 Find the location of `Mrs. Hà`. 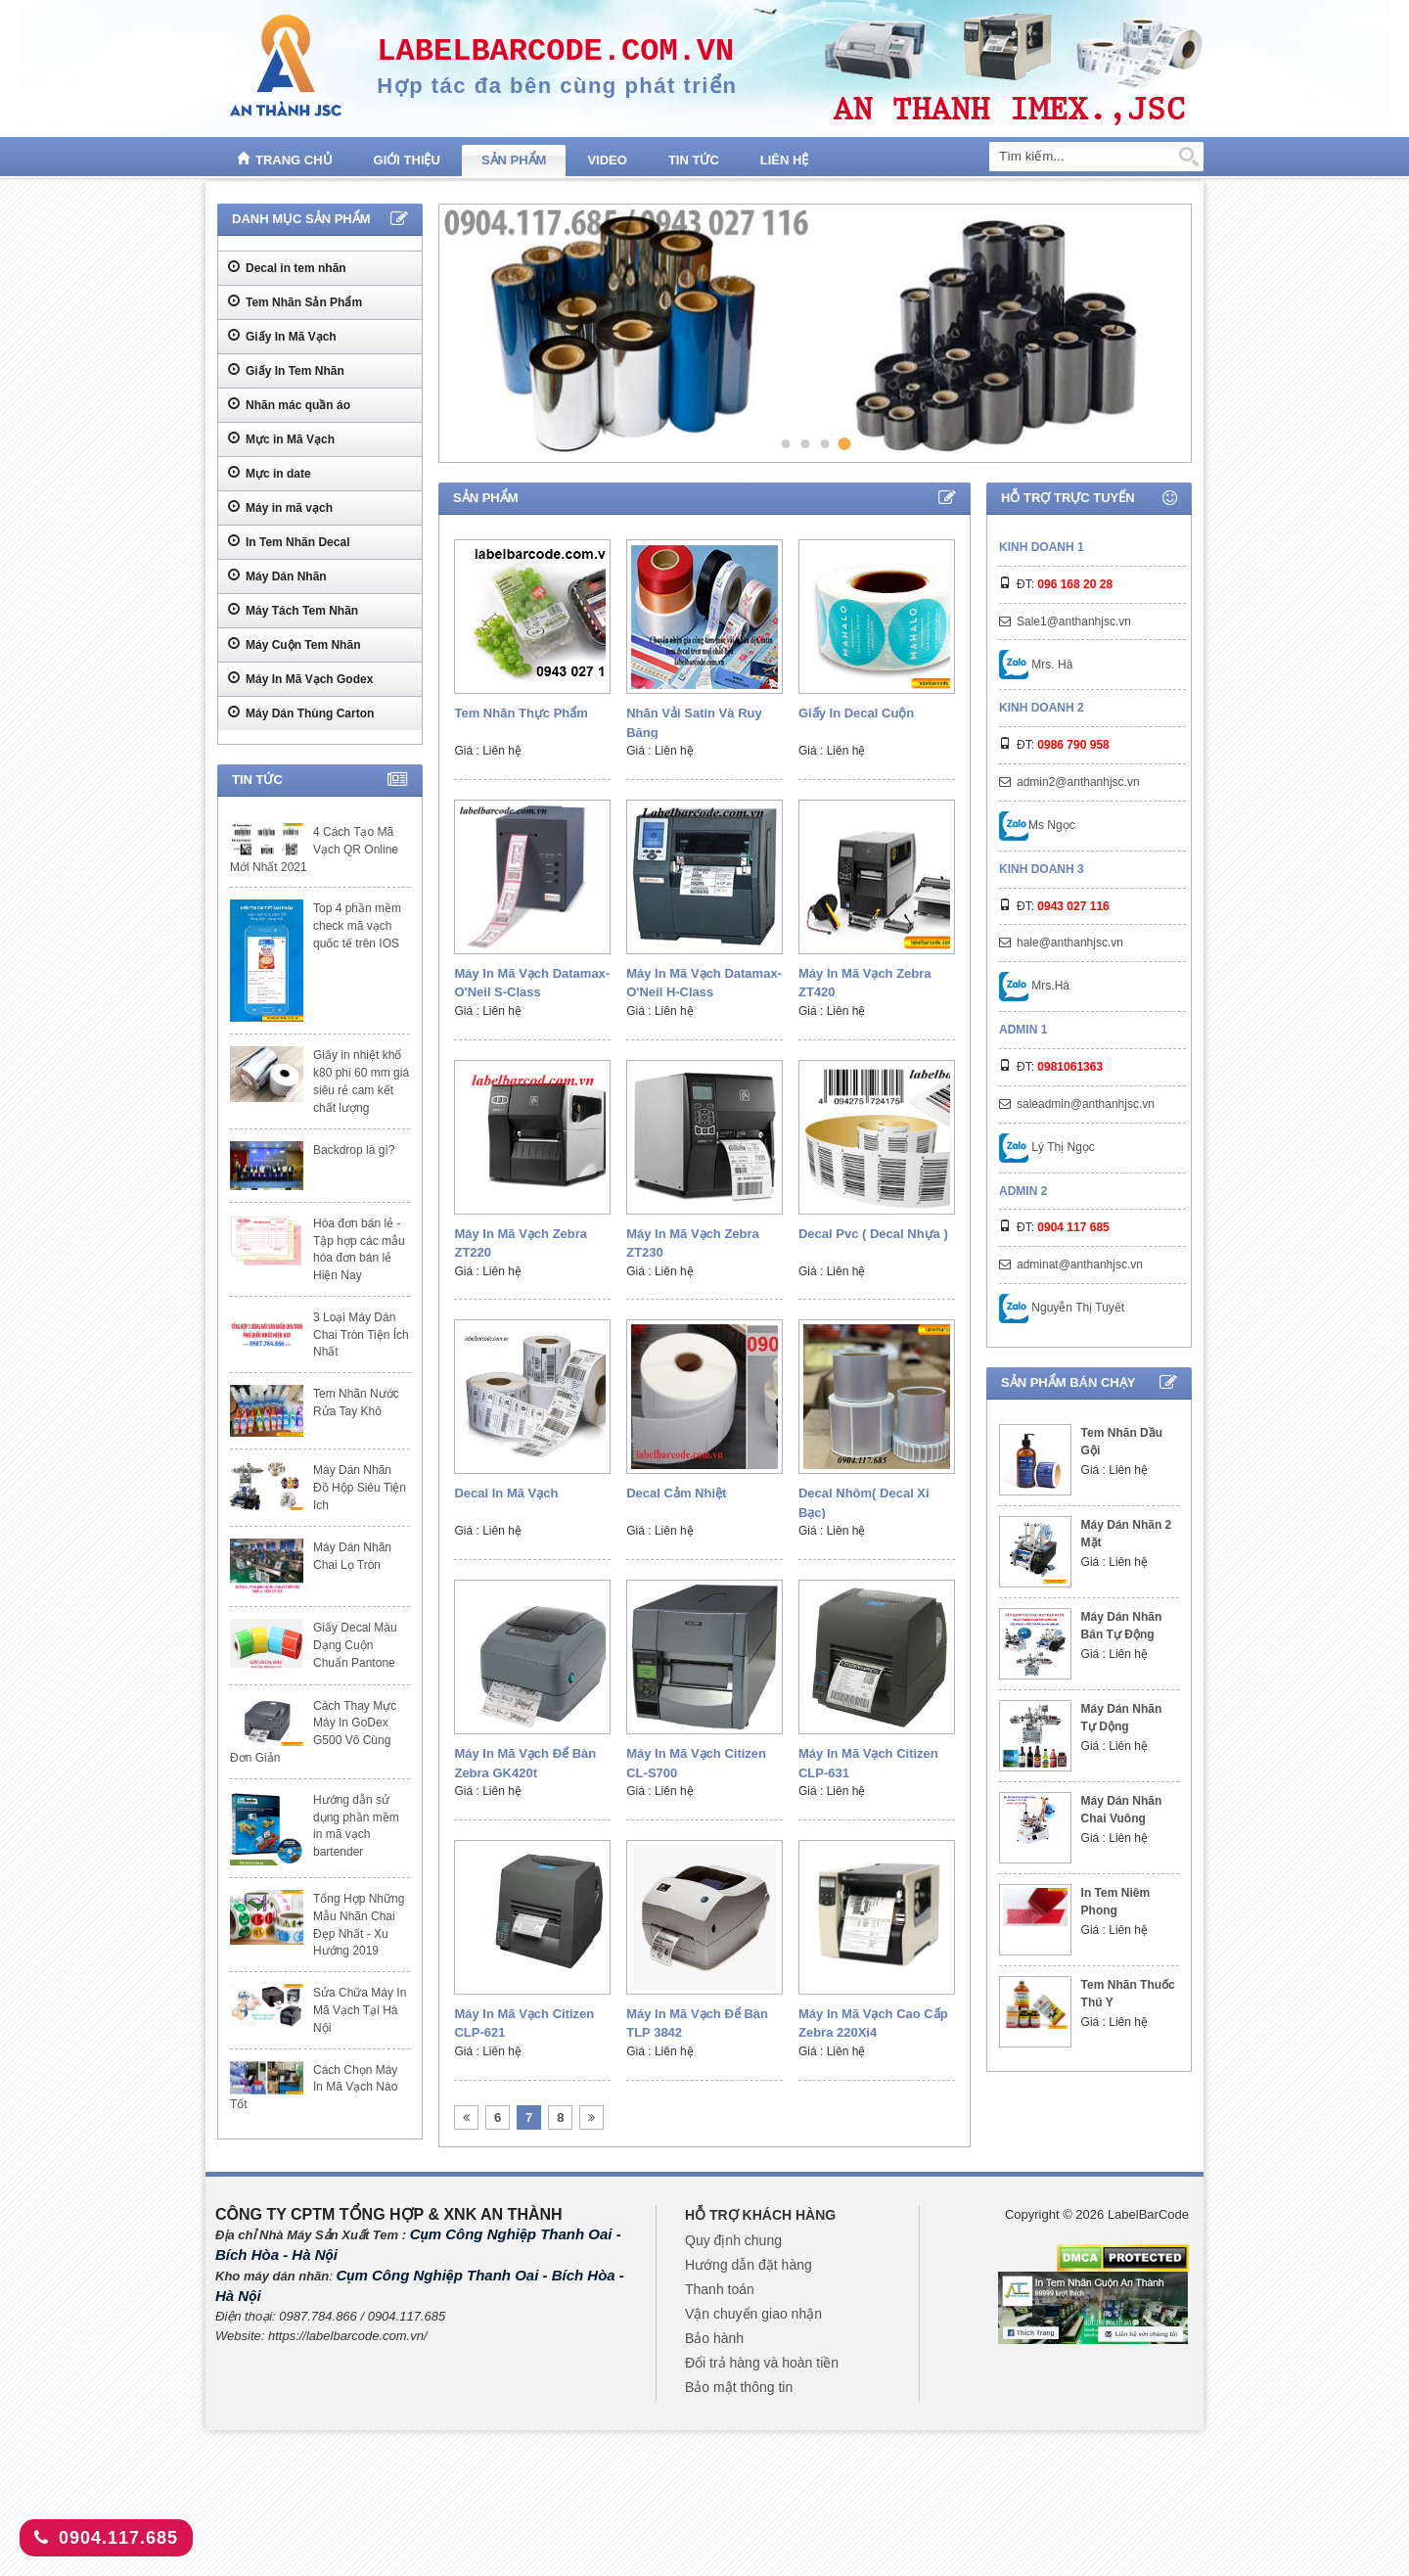

Mrs. Hà is located at coordinates (1035, 664).